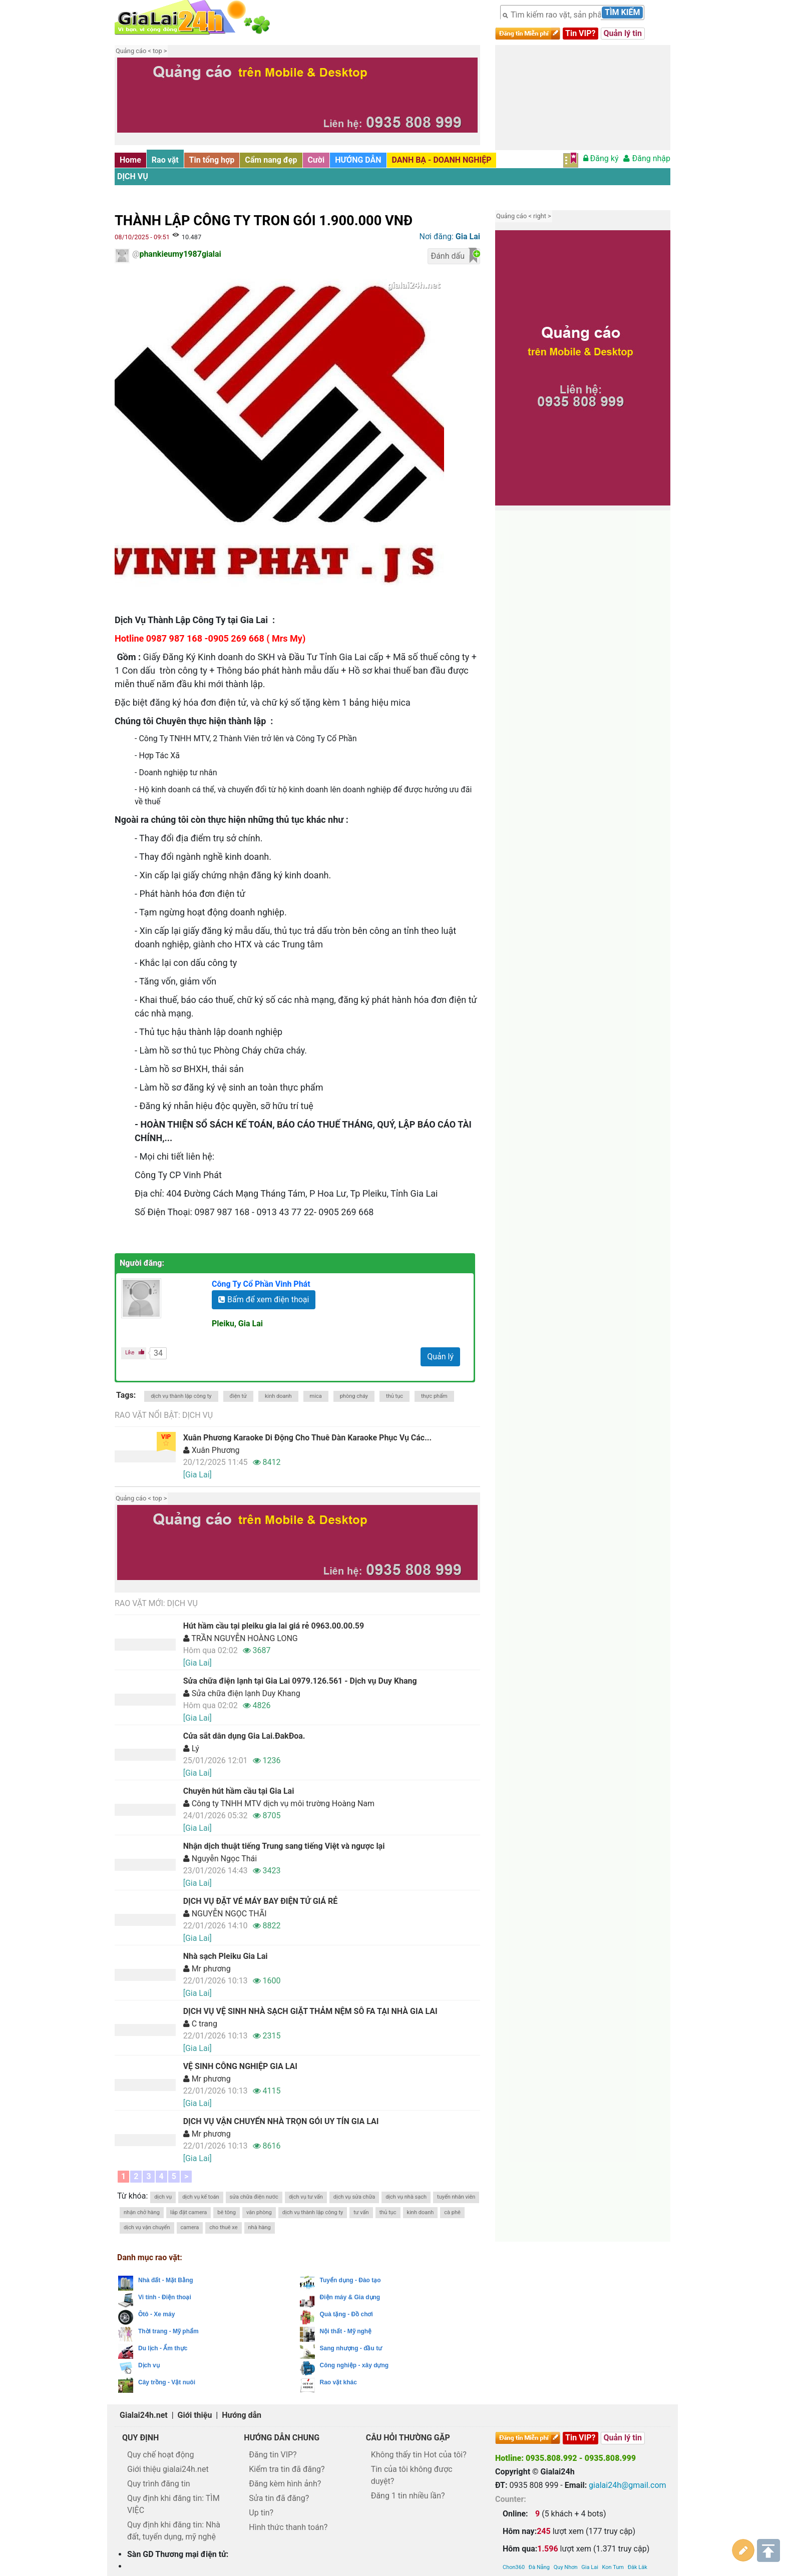 The width and height of the screenshot is (785, 2576). Describe the element at coordinates (580, 33) in the screenshot. I see `Tin VIP?` at that location.